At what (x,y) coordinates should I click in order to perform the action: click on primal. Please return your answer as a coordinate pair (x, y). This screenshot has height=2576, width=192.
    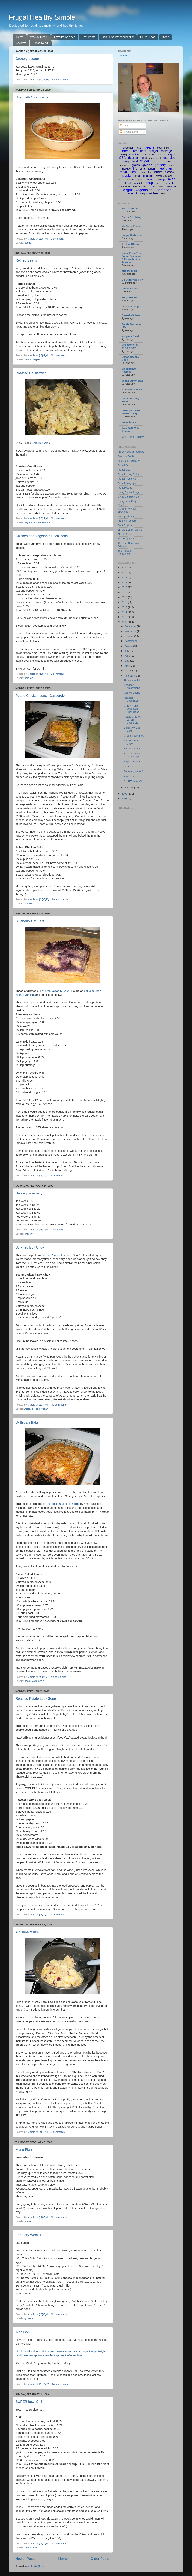
    Looking at the image, I should click on (121, 180).